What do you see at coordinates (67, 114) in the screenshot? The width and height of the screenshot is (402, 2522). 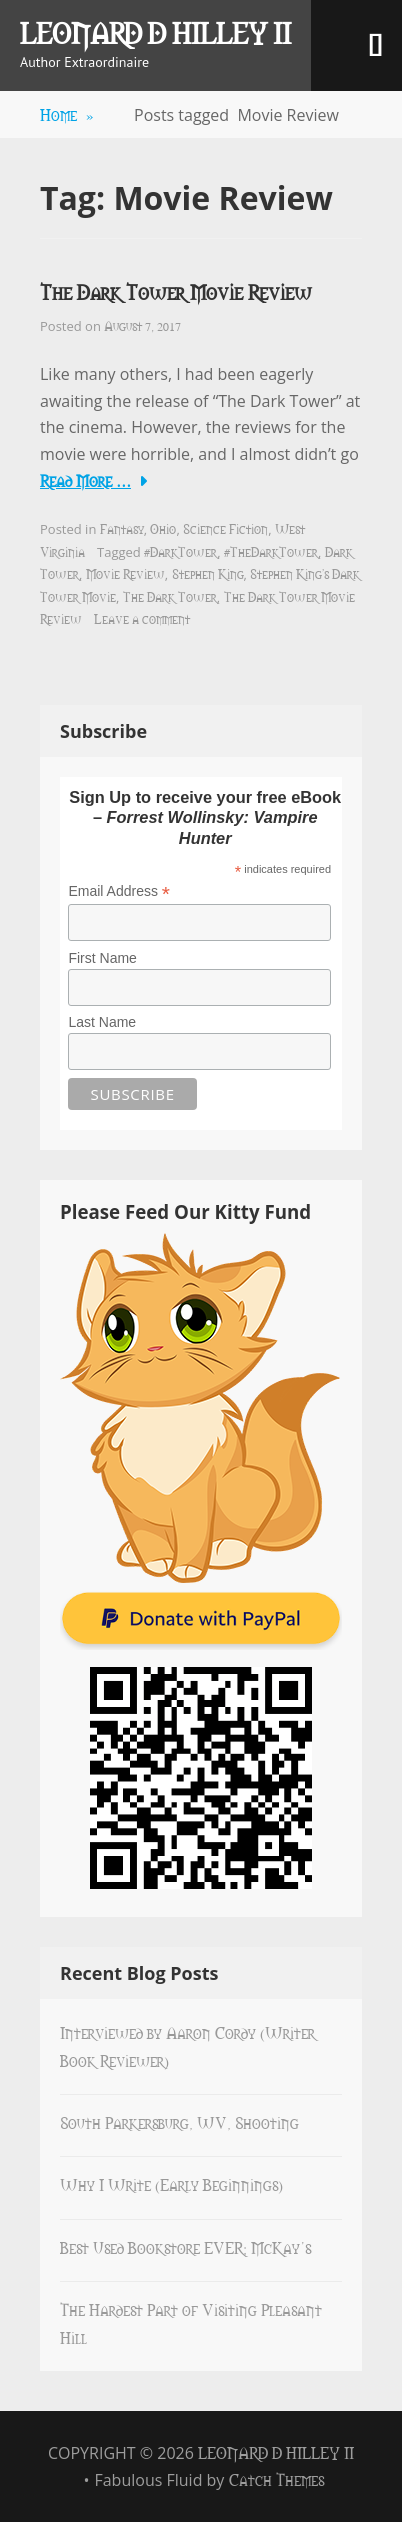 I see `Home` at bounding box center [67, 114].